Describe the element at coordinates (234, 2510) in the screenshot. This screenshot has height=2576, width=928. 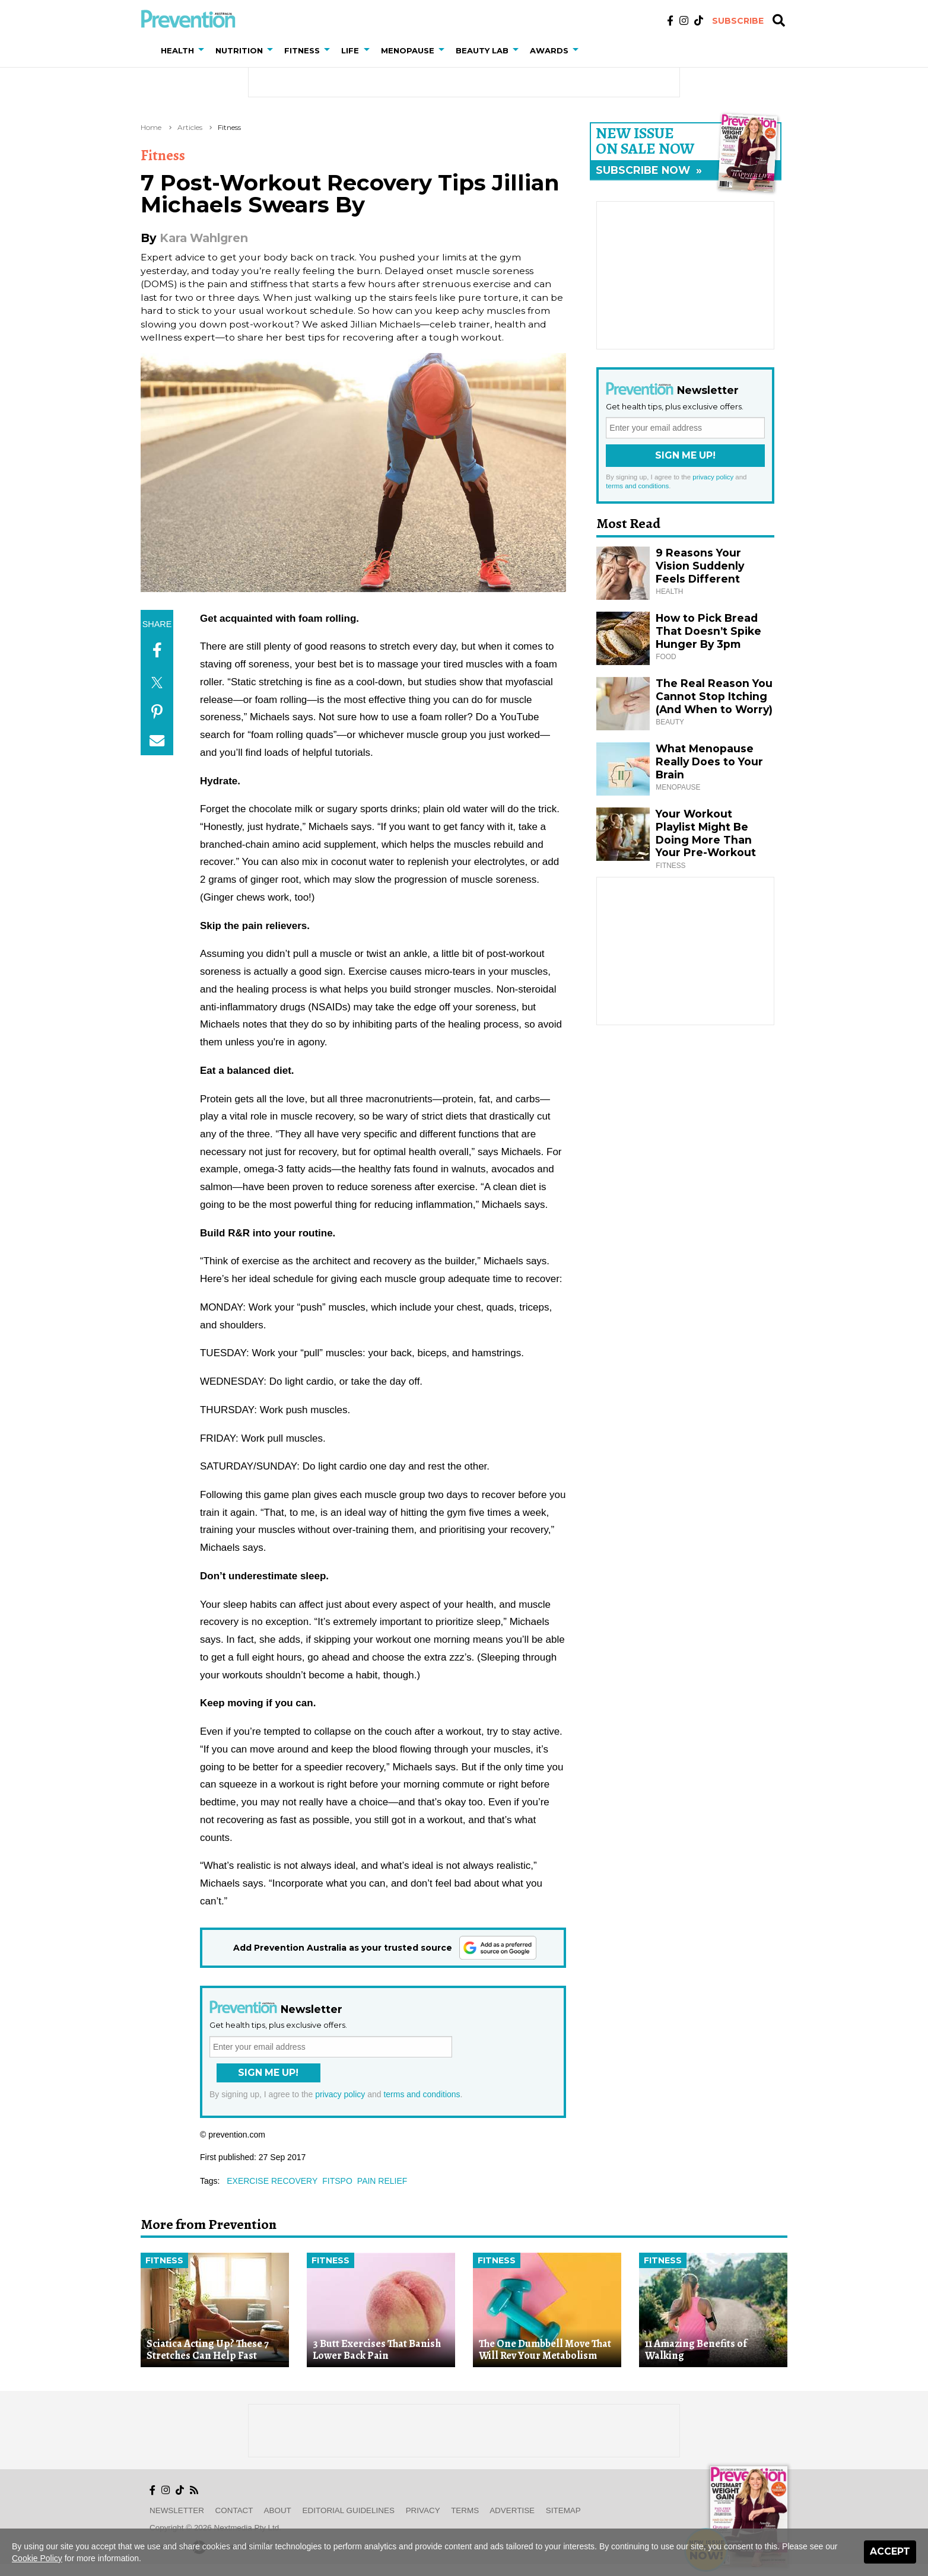
I see `Contact` at that location.